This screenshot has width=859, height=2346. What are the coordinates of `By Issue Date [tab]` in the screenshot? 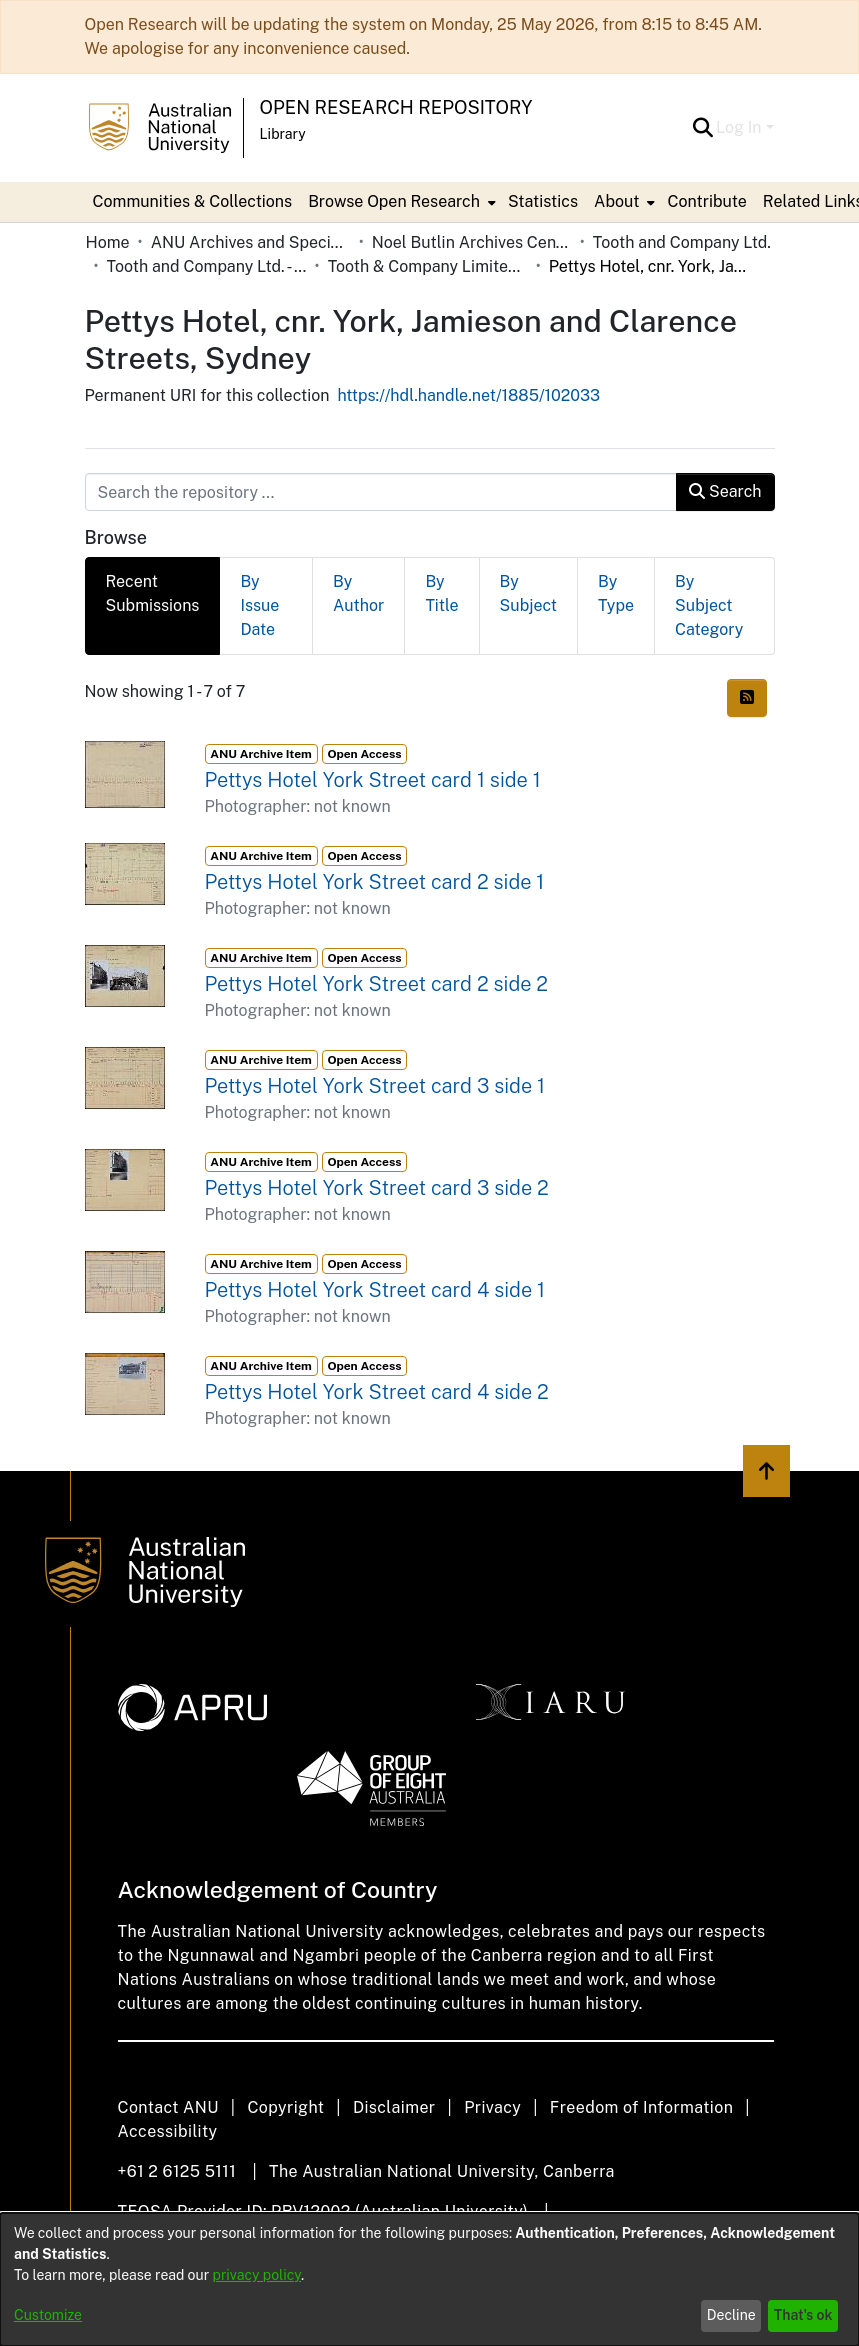 It's located at (259, 605).